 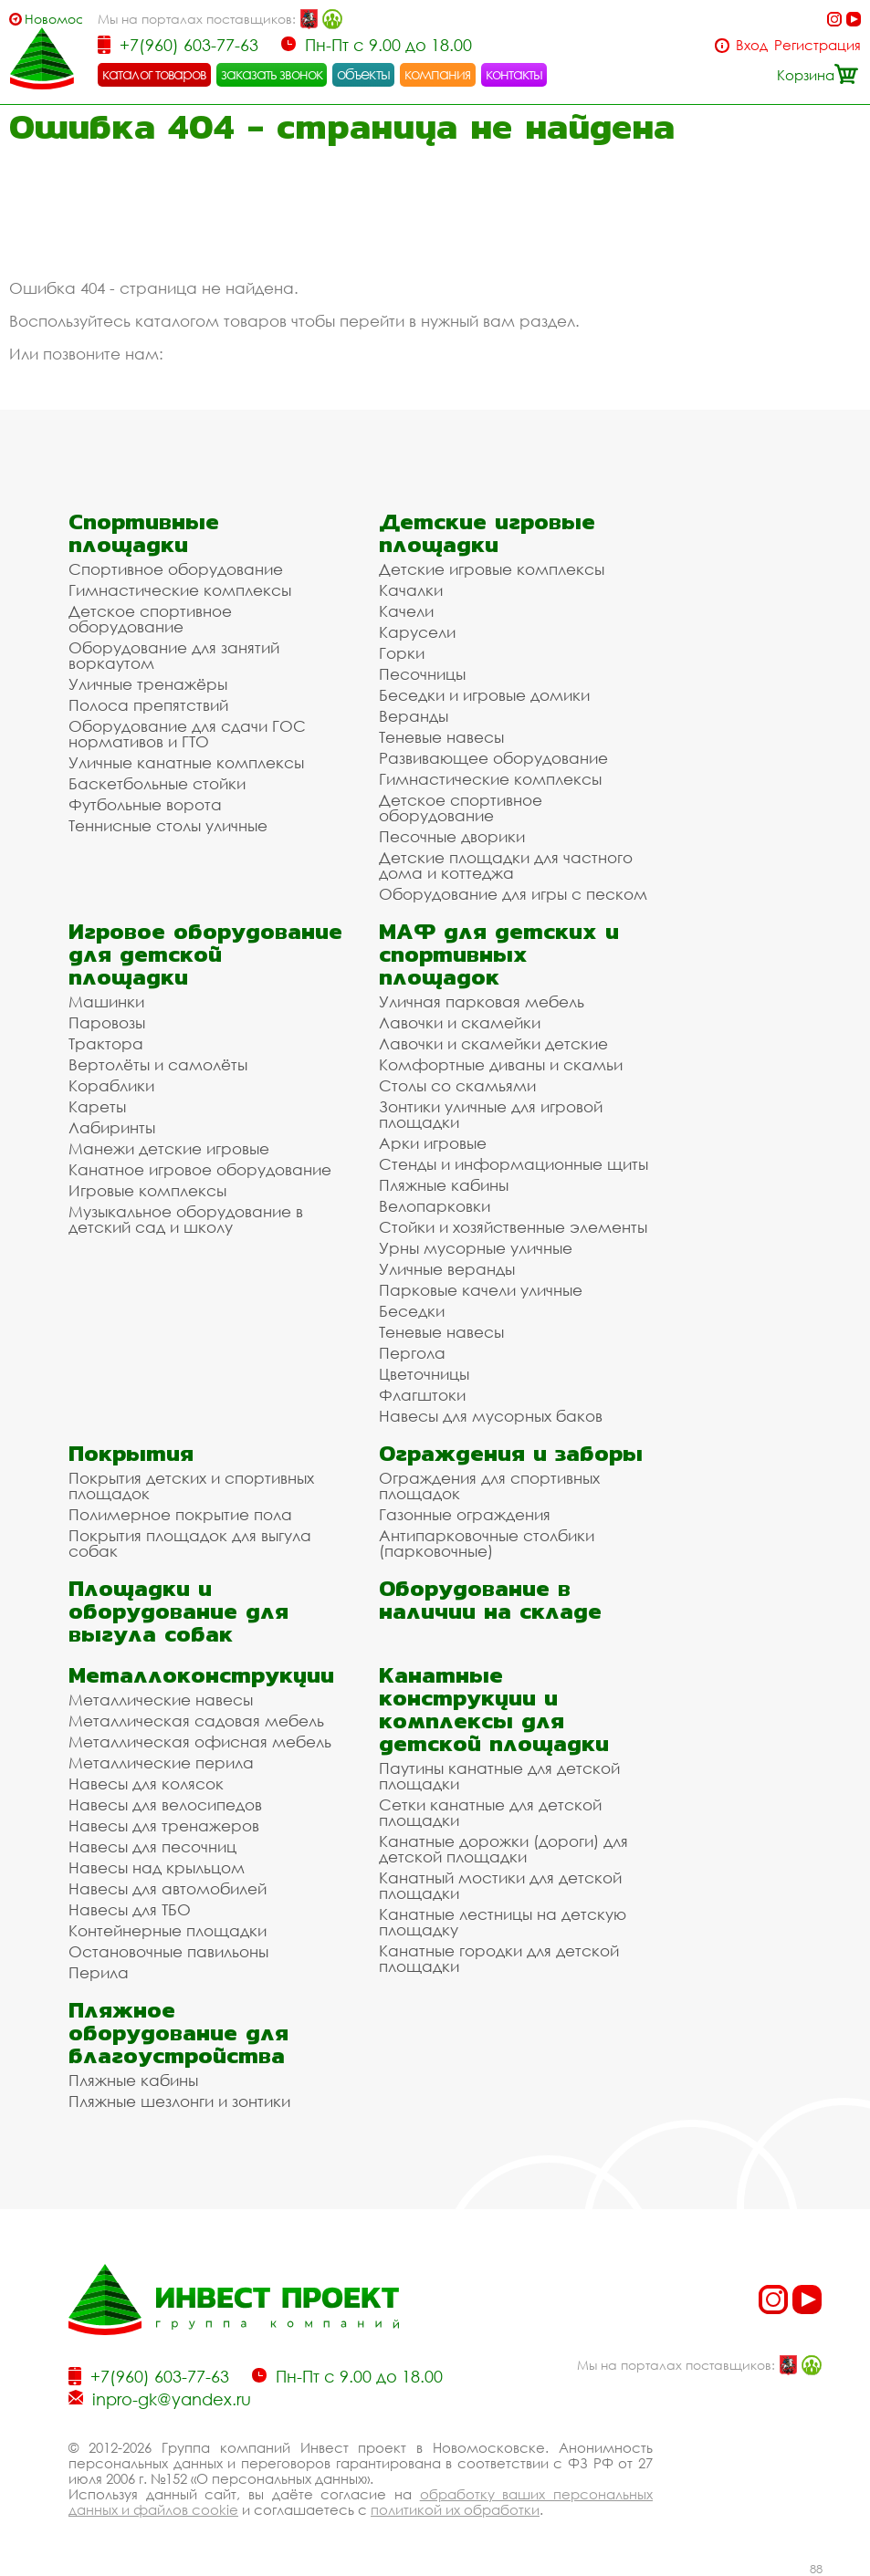 I want to click on Регистрация, so click(x=817, y=45).